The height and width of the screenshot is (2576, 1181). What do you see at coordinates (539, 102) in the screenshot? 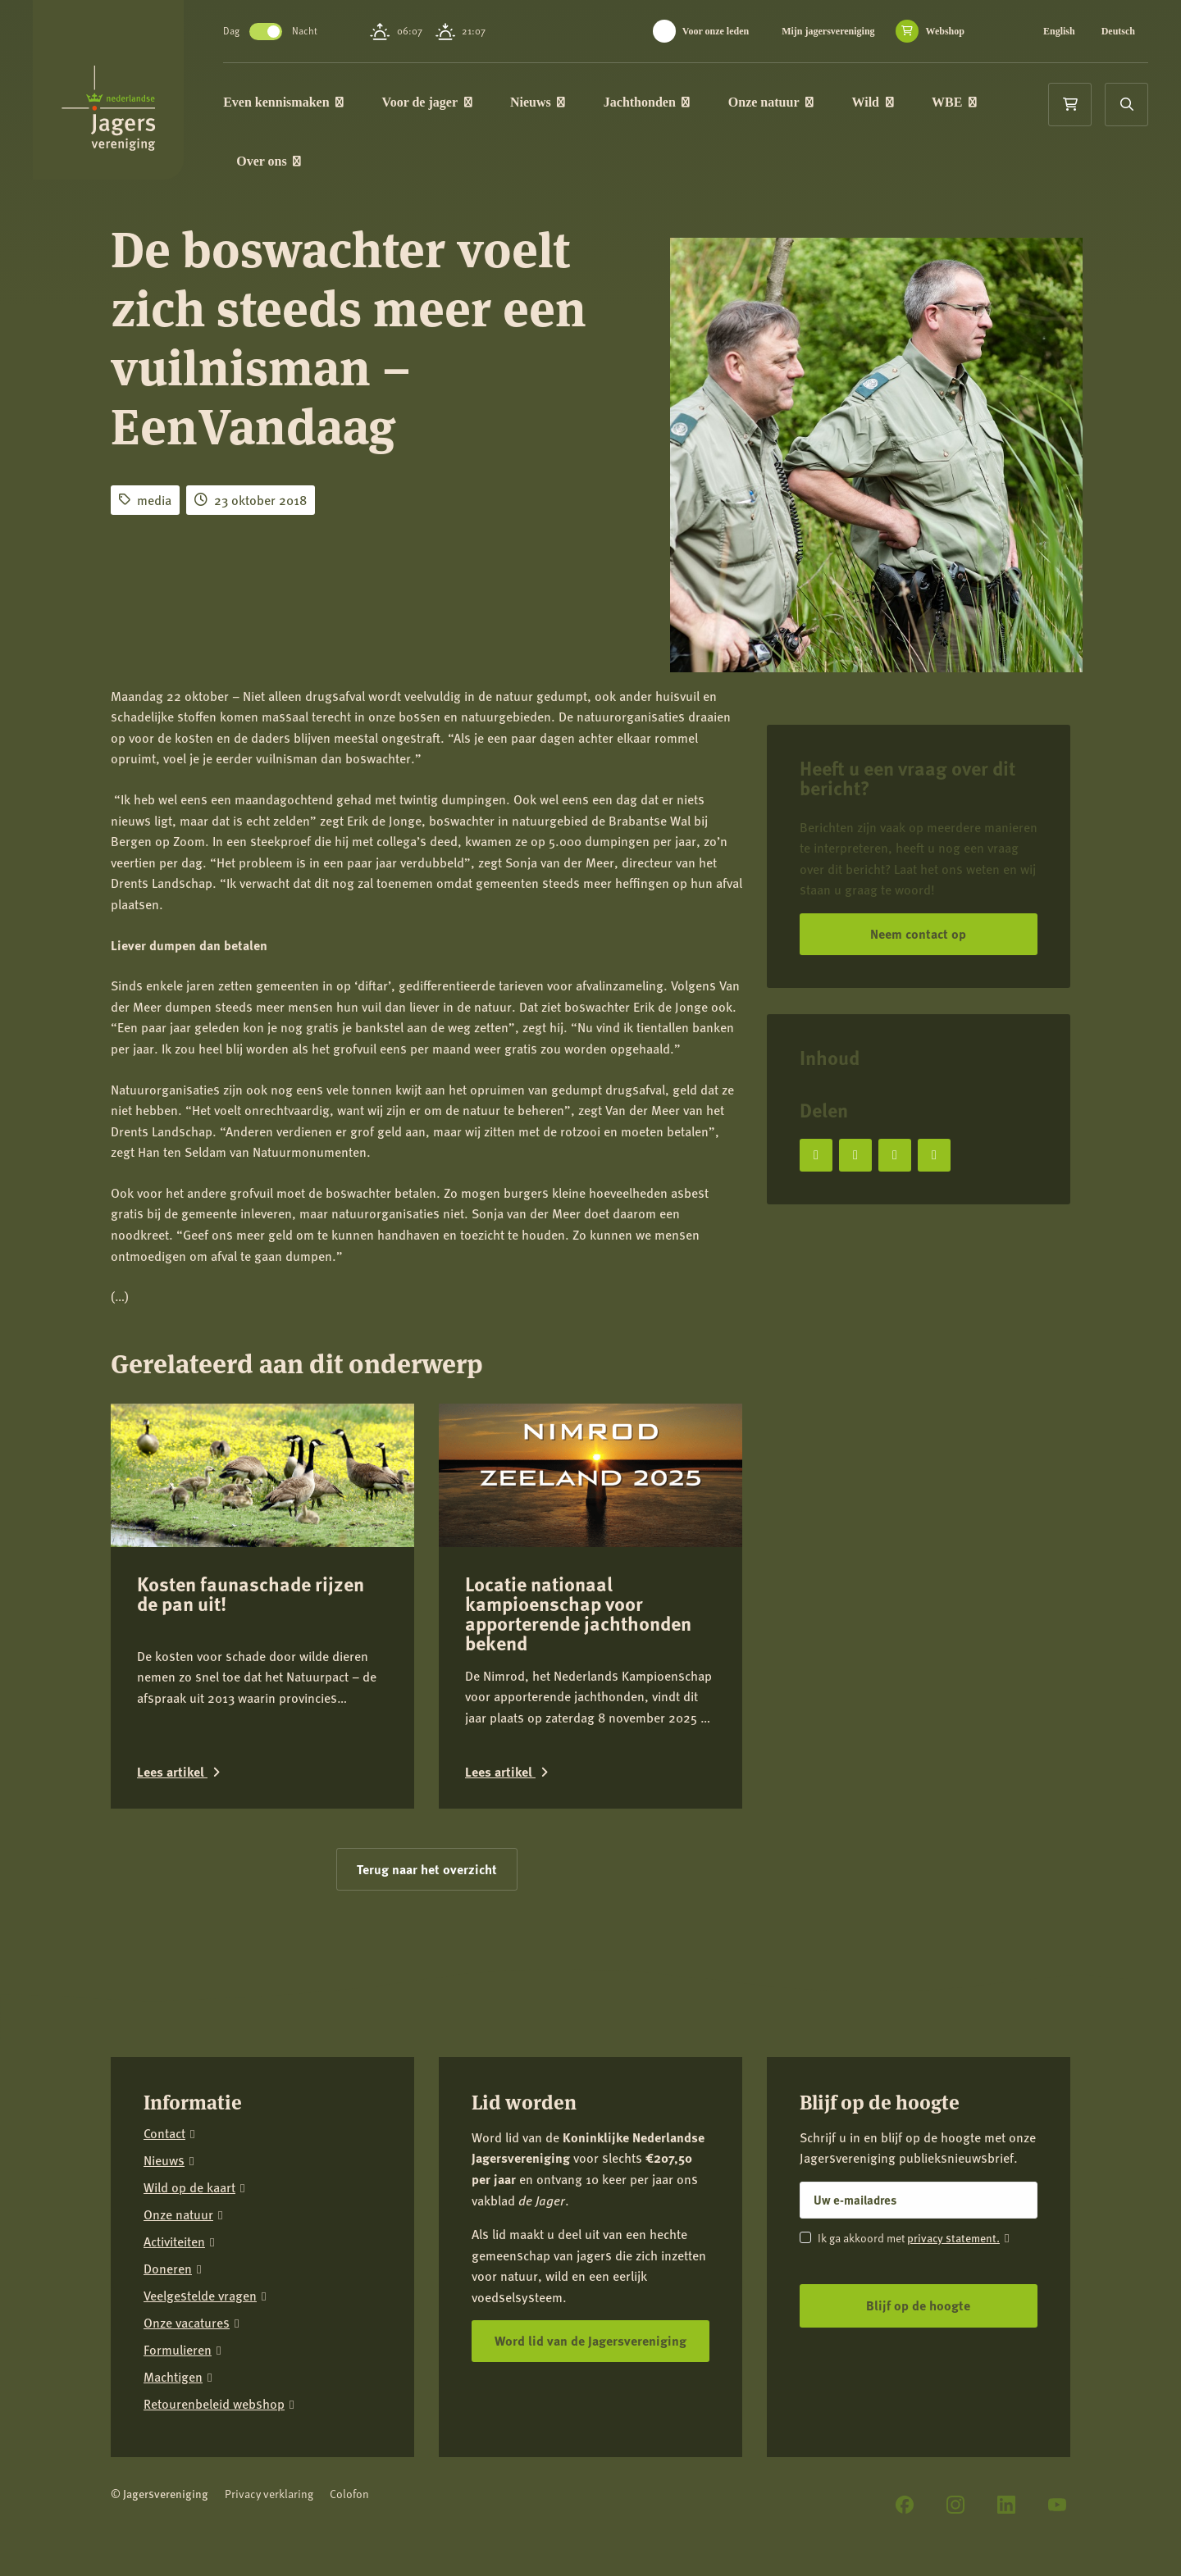
I see `Nieuws` at bounding box center [539, 102].